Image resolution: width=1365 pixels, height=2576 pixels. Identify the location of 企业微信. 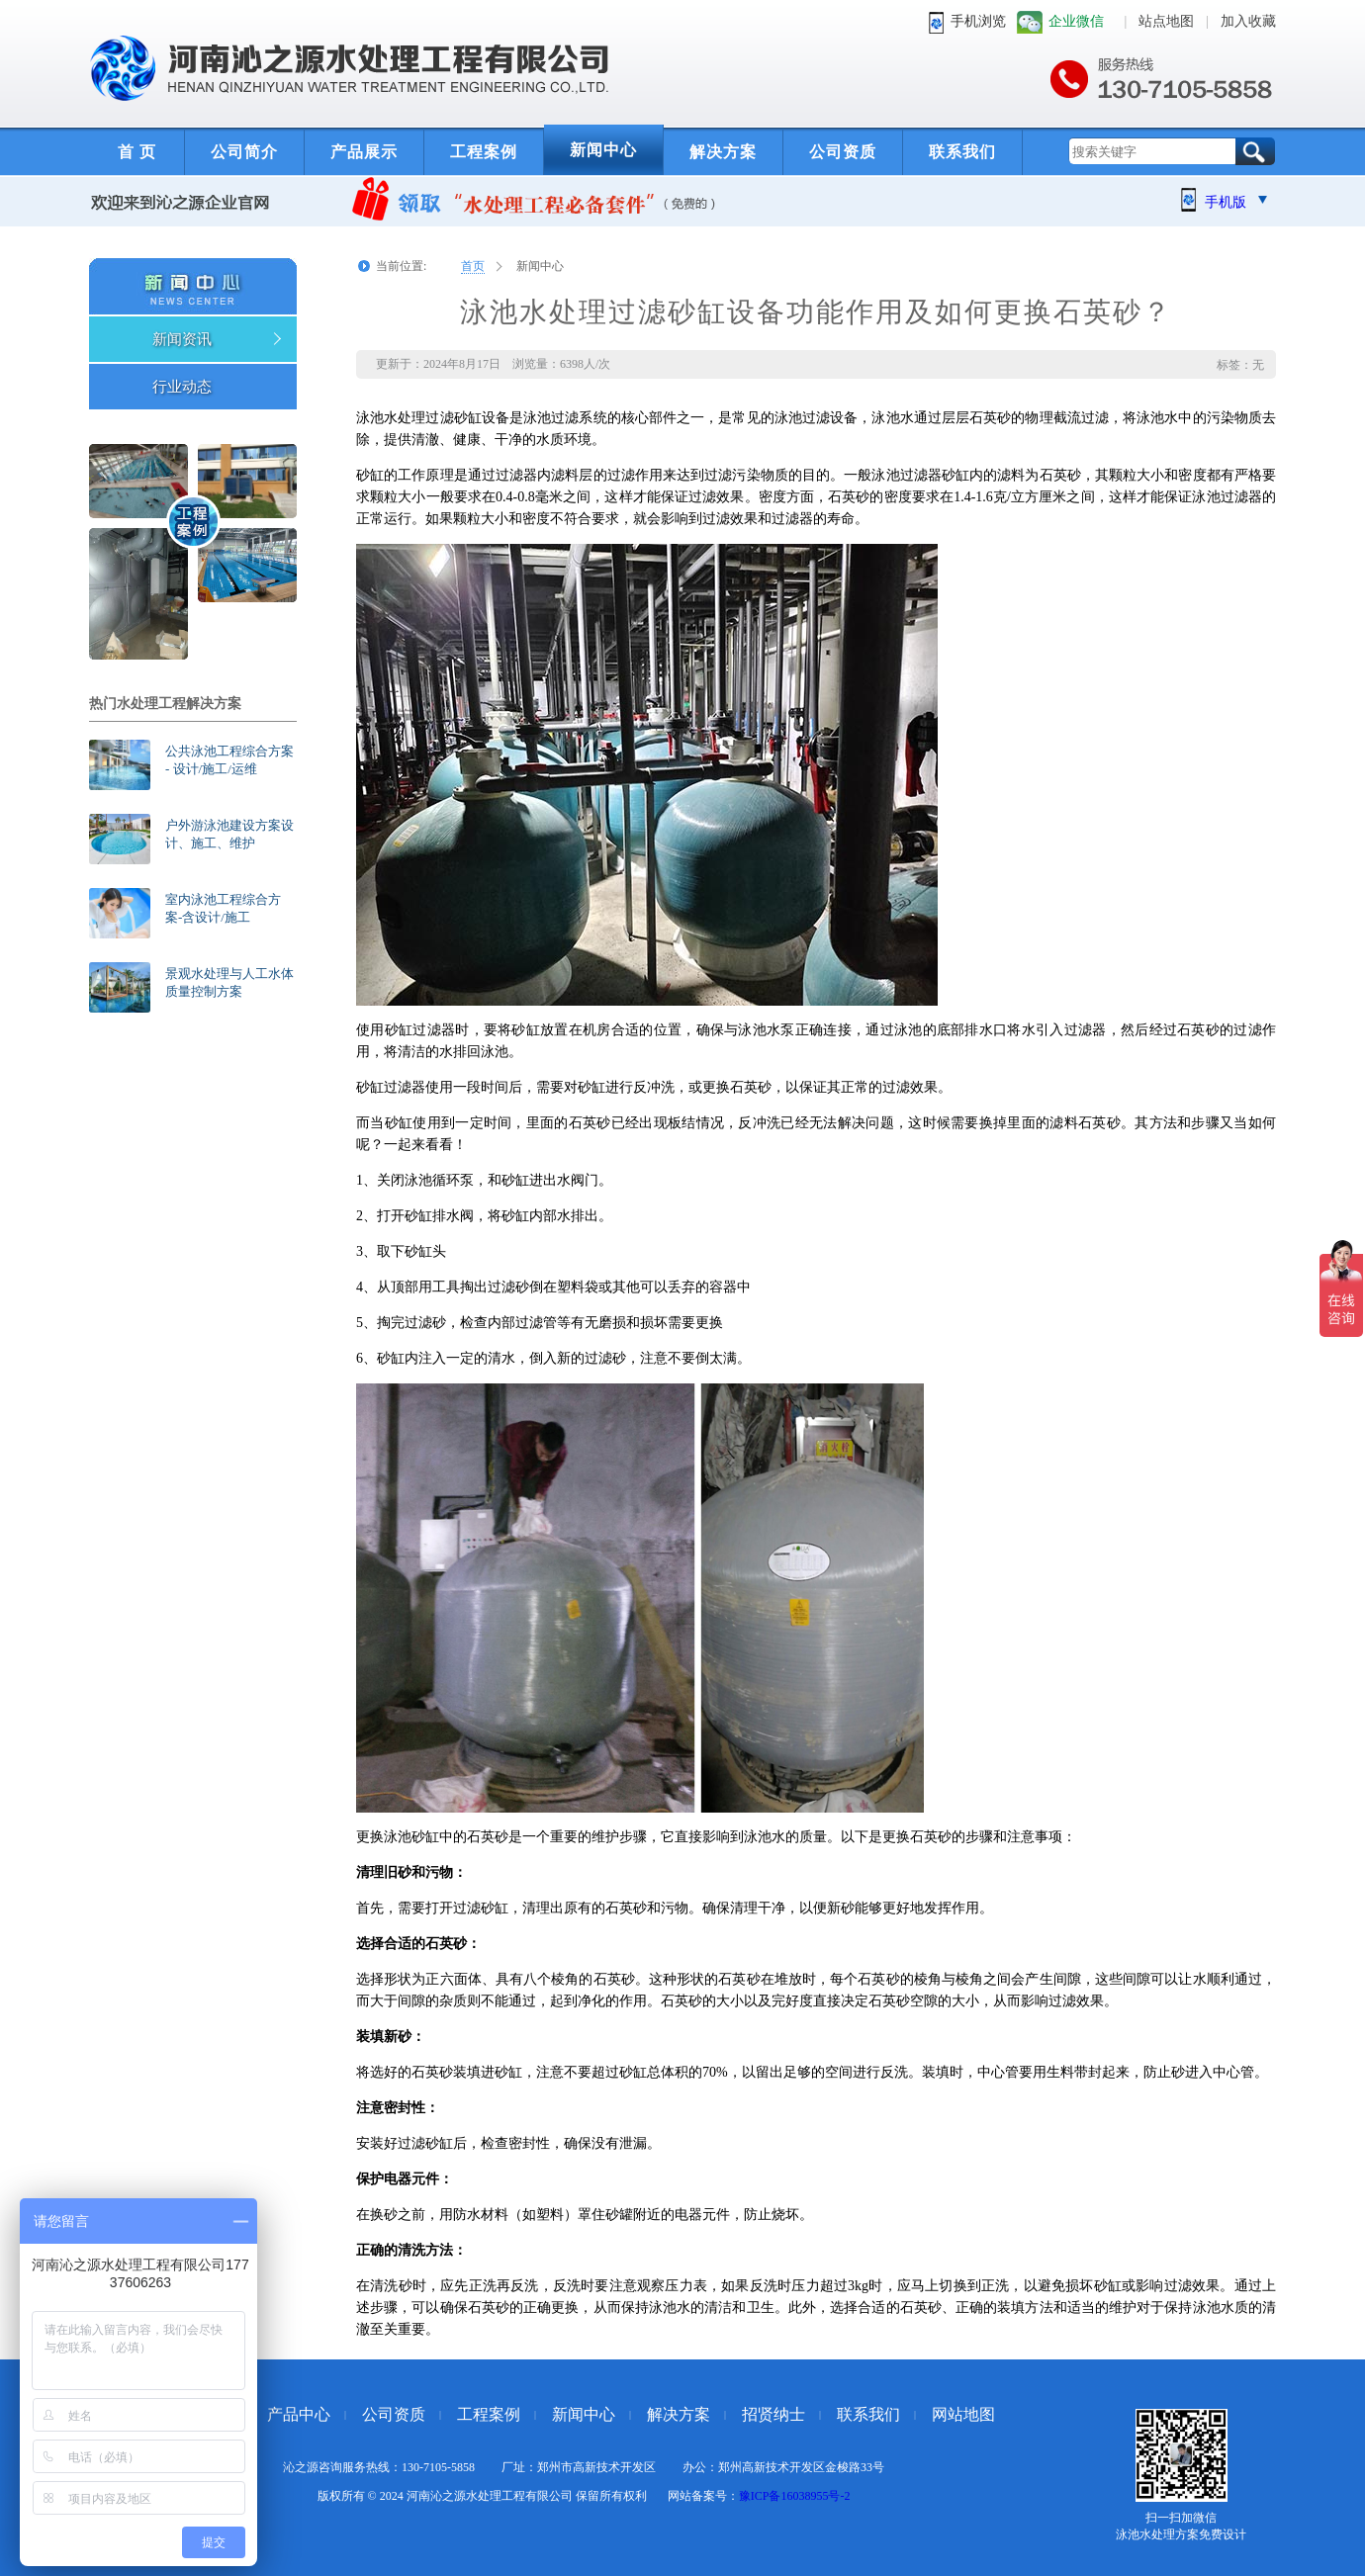
(1076, 21).